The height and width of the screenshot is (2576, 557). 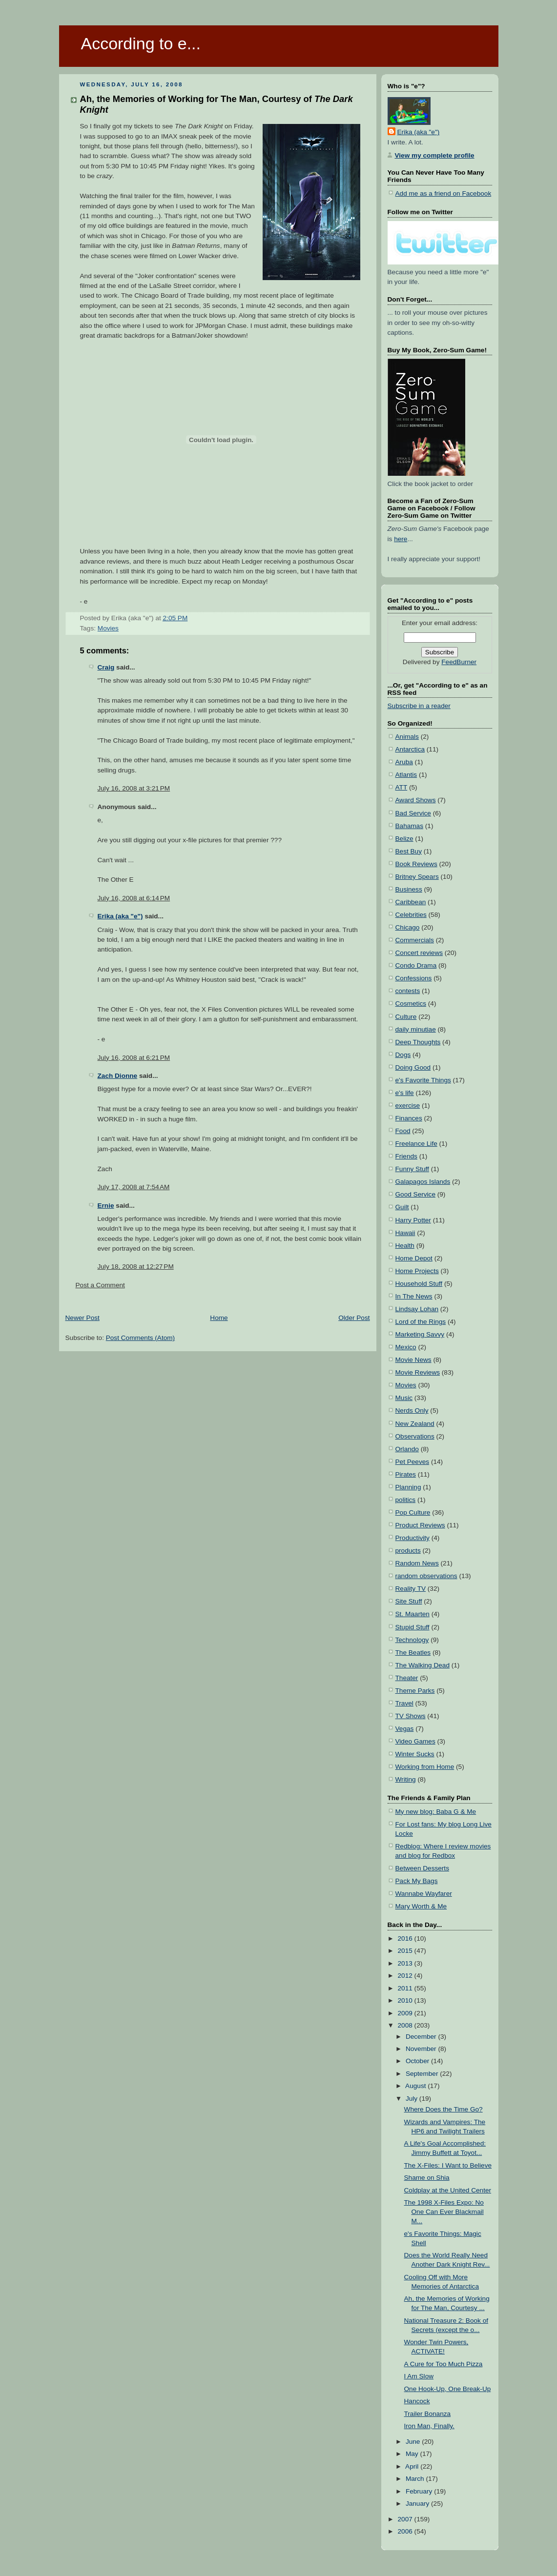 What do you see at coordinates (408, 1118) in the screenshot?
I see `Finances` at bounding box center [408, 1118].